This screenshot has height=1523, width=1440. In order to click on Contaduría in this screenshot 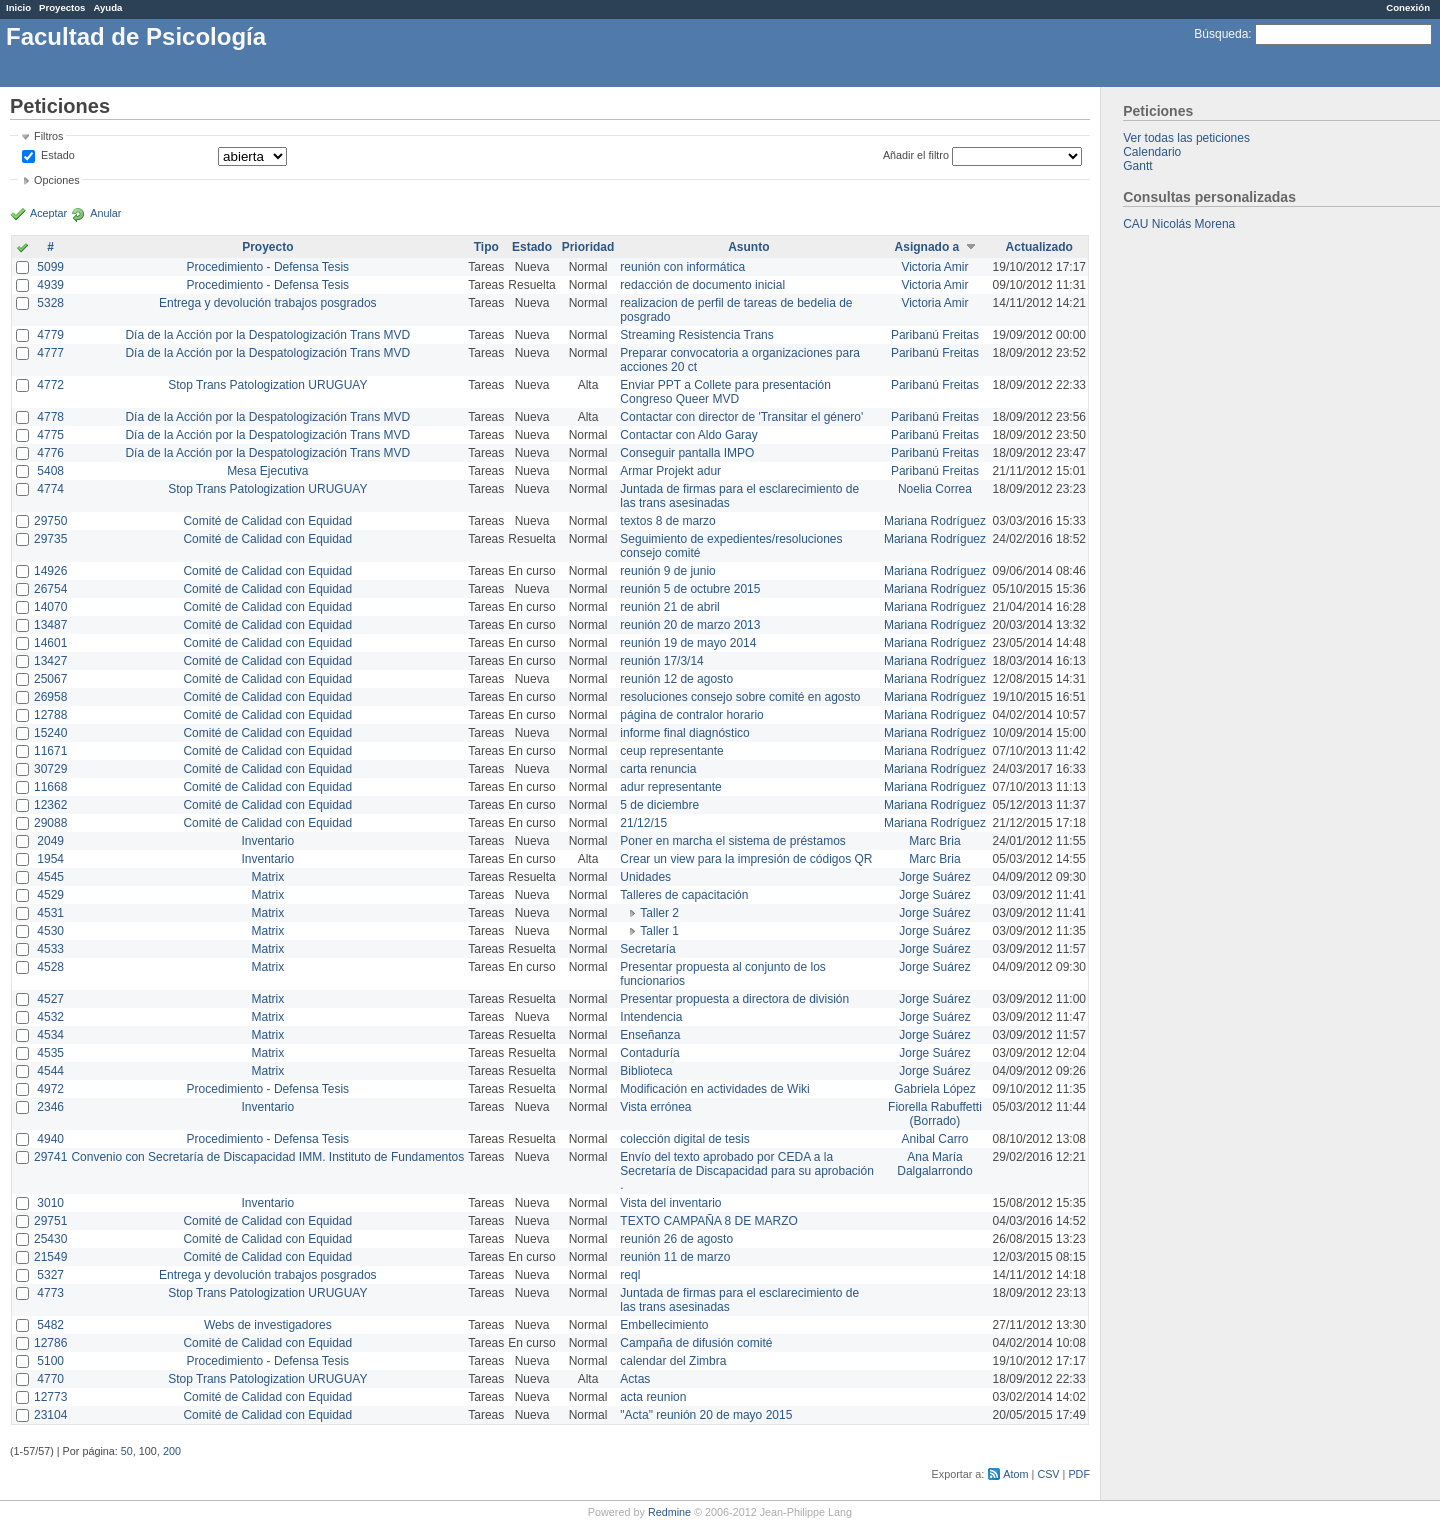, I will do `click(649, 1053)`.